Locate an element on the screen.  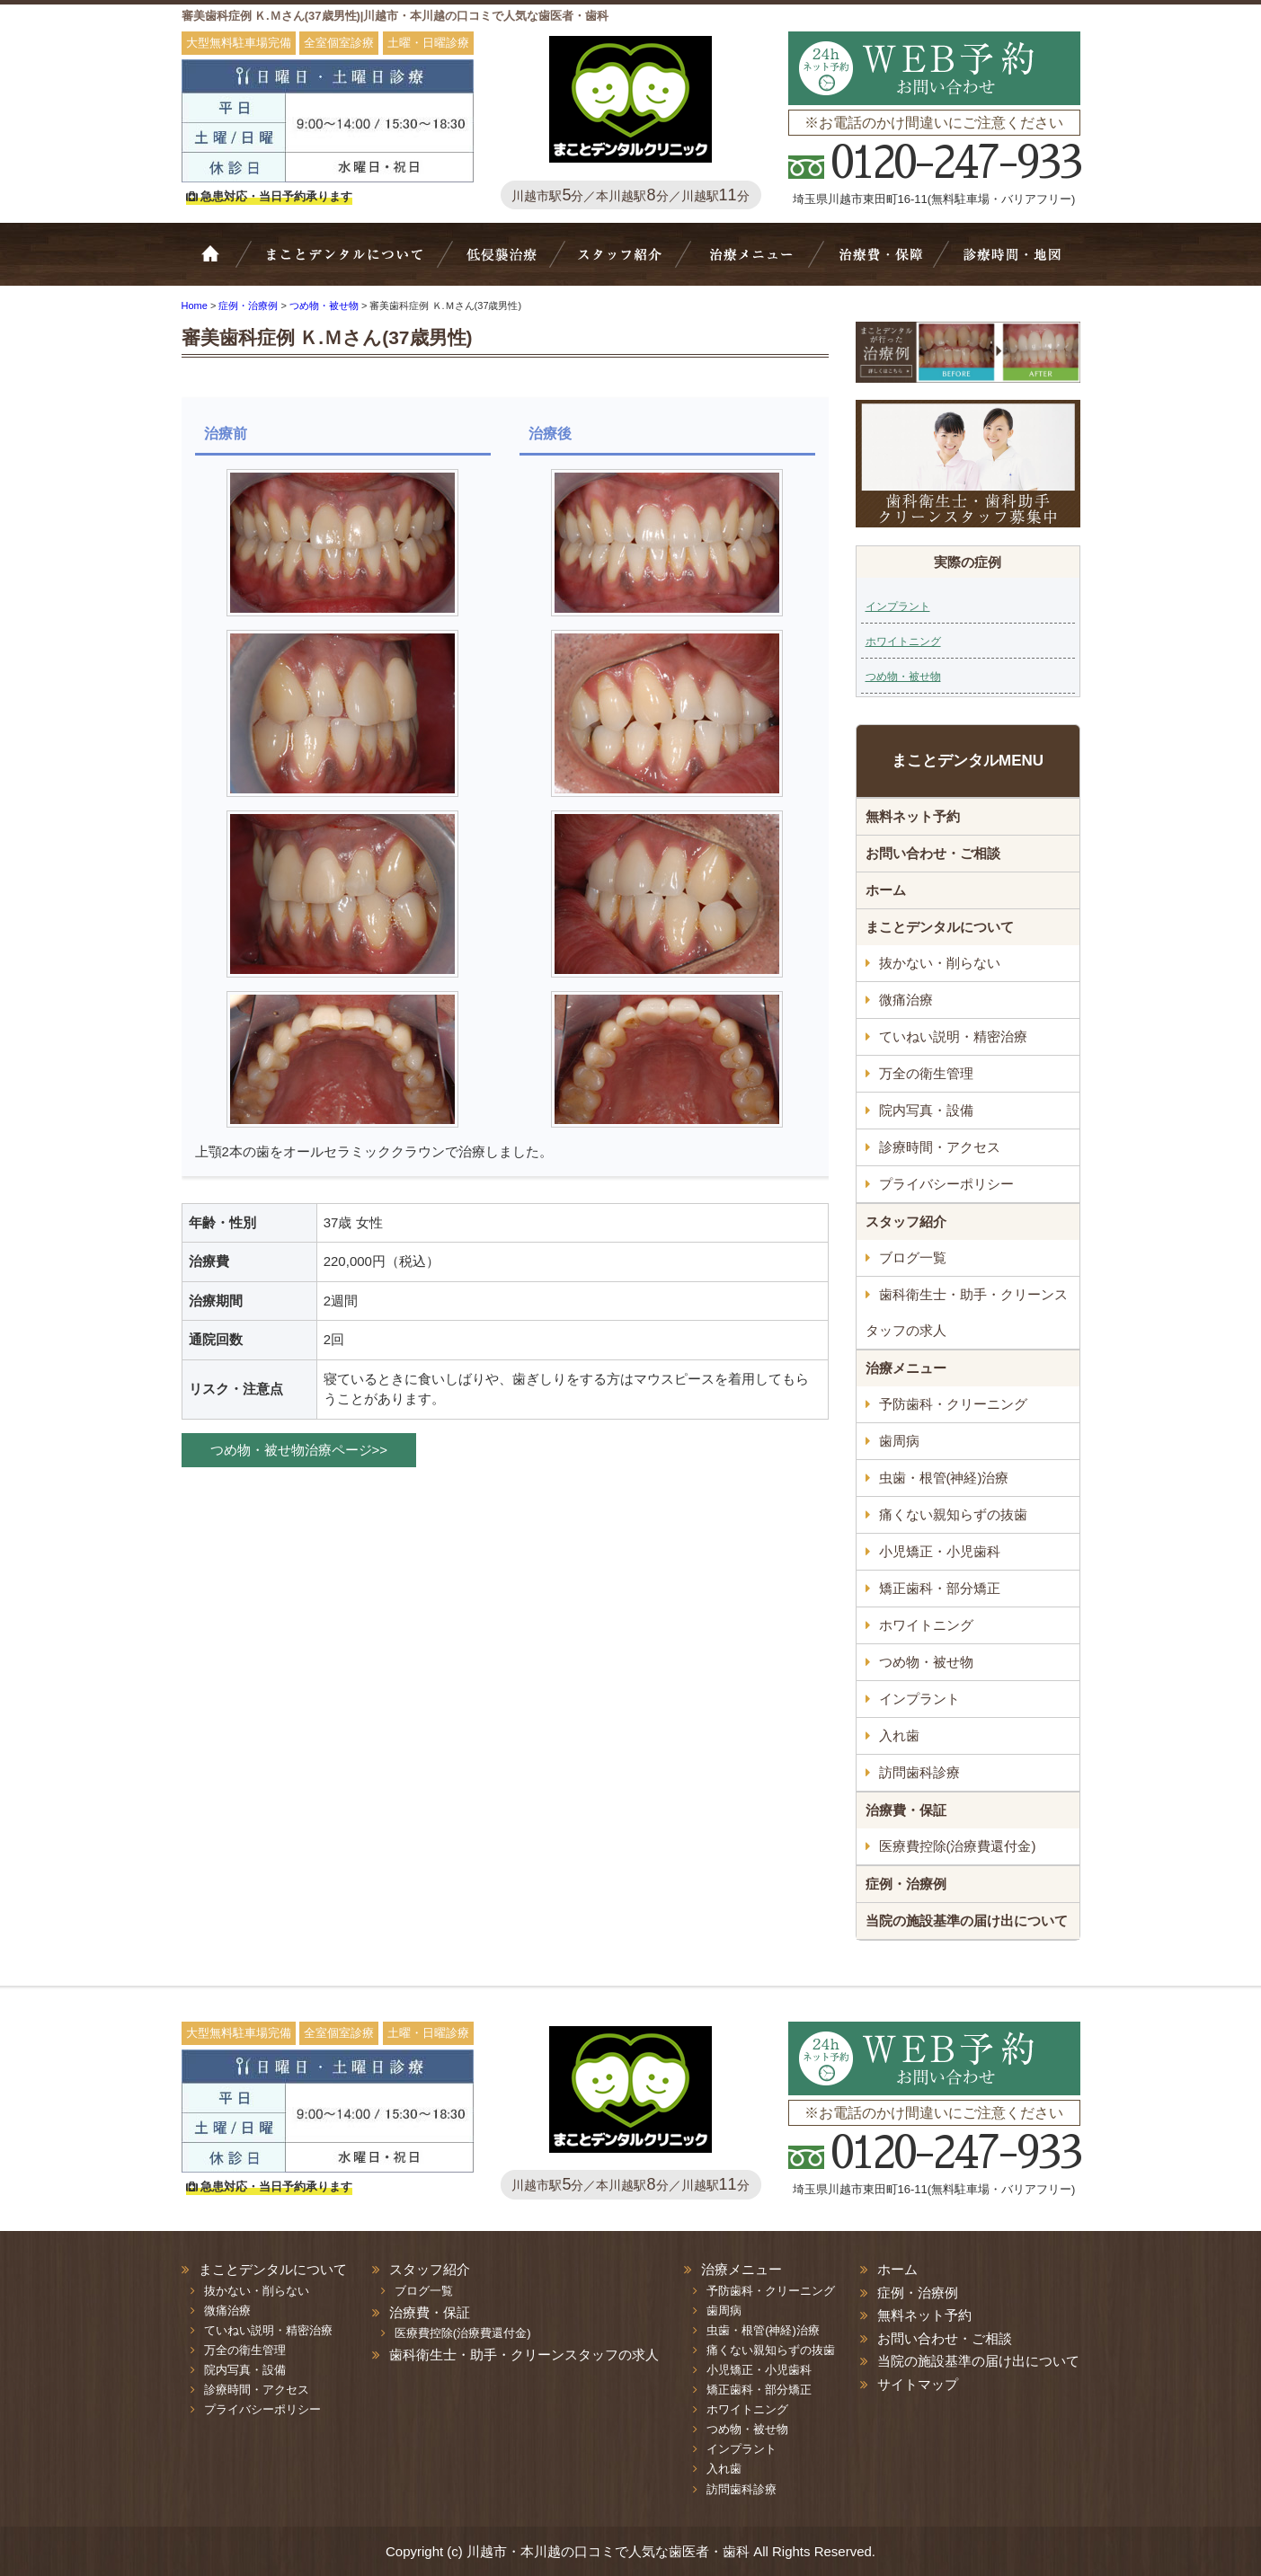
ホーム is located at coordinates (222, 263).